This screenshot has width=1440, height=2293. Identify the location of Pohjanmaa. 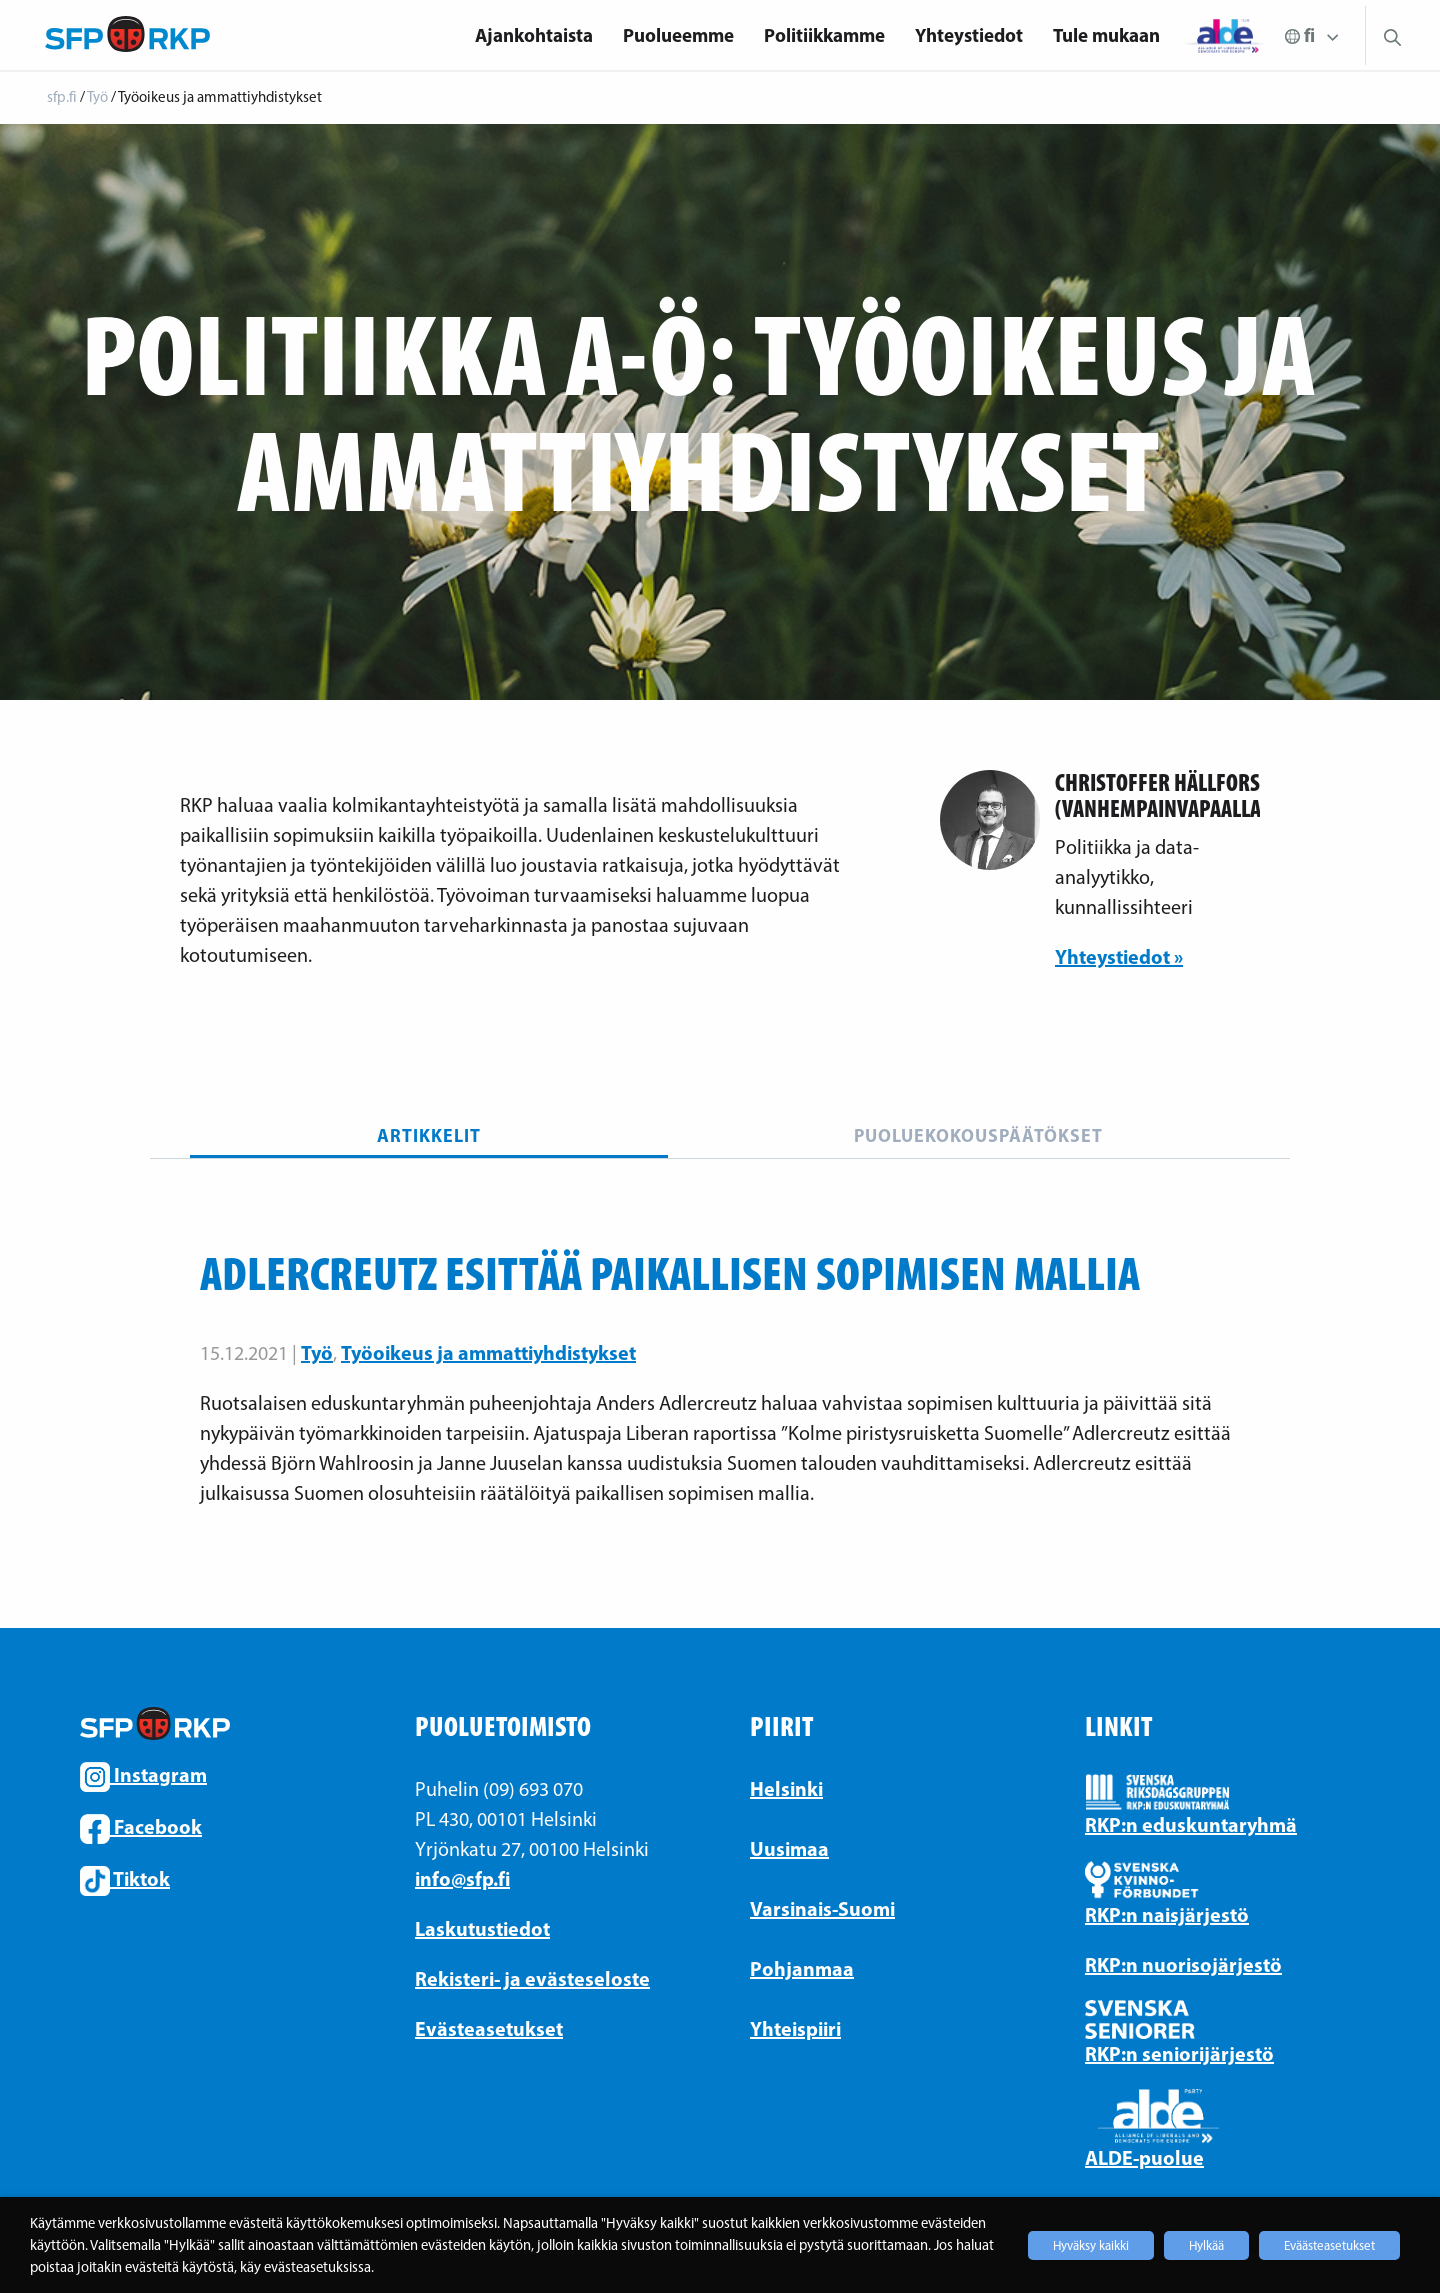
(802, 1968).